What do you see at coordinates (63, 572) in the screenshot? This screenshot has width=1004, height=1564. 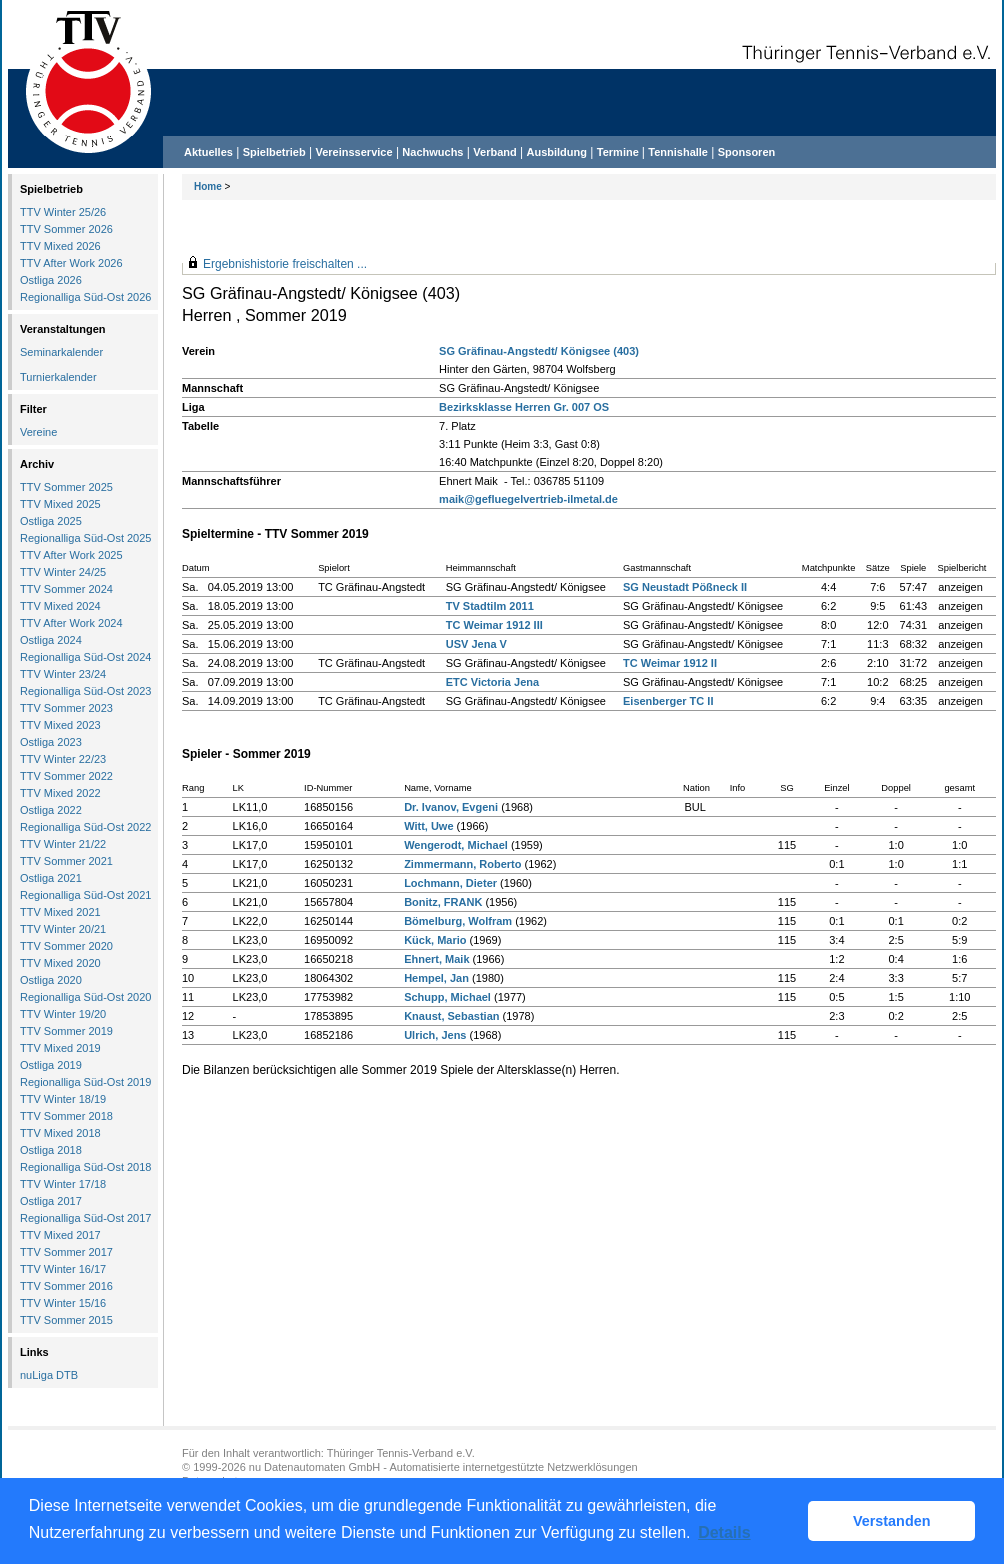 I see `TTV Winter 24/25` at bounding box center [63, 572].